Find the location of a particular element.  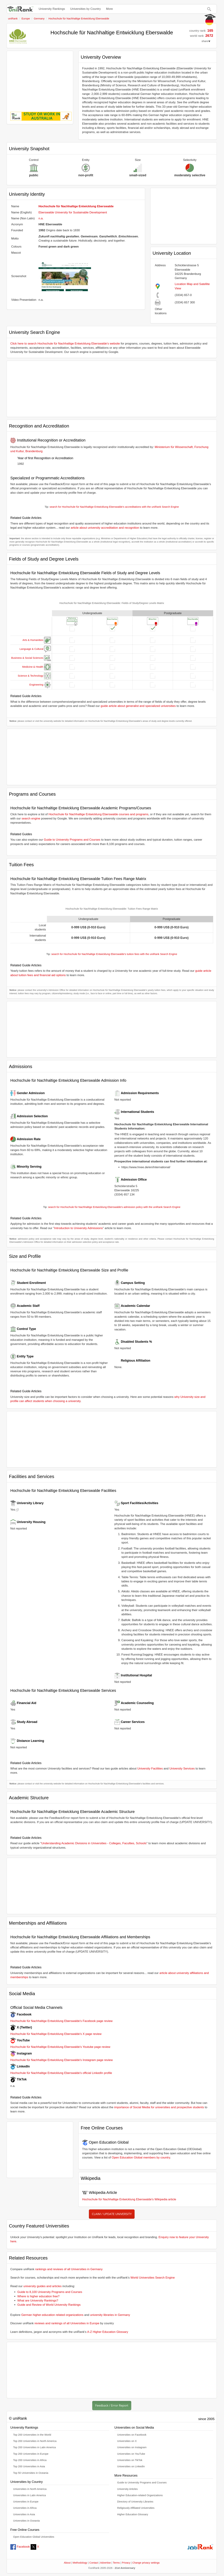

Contact is located at coordinates (93, 2562).